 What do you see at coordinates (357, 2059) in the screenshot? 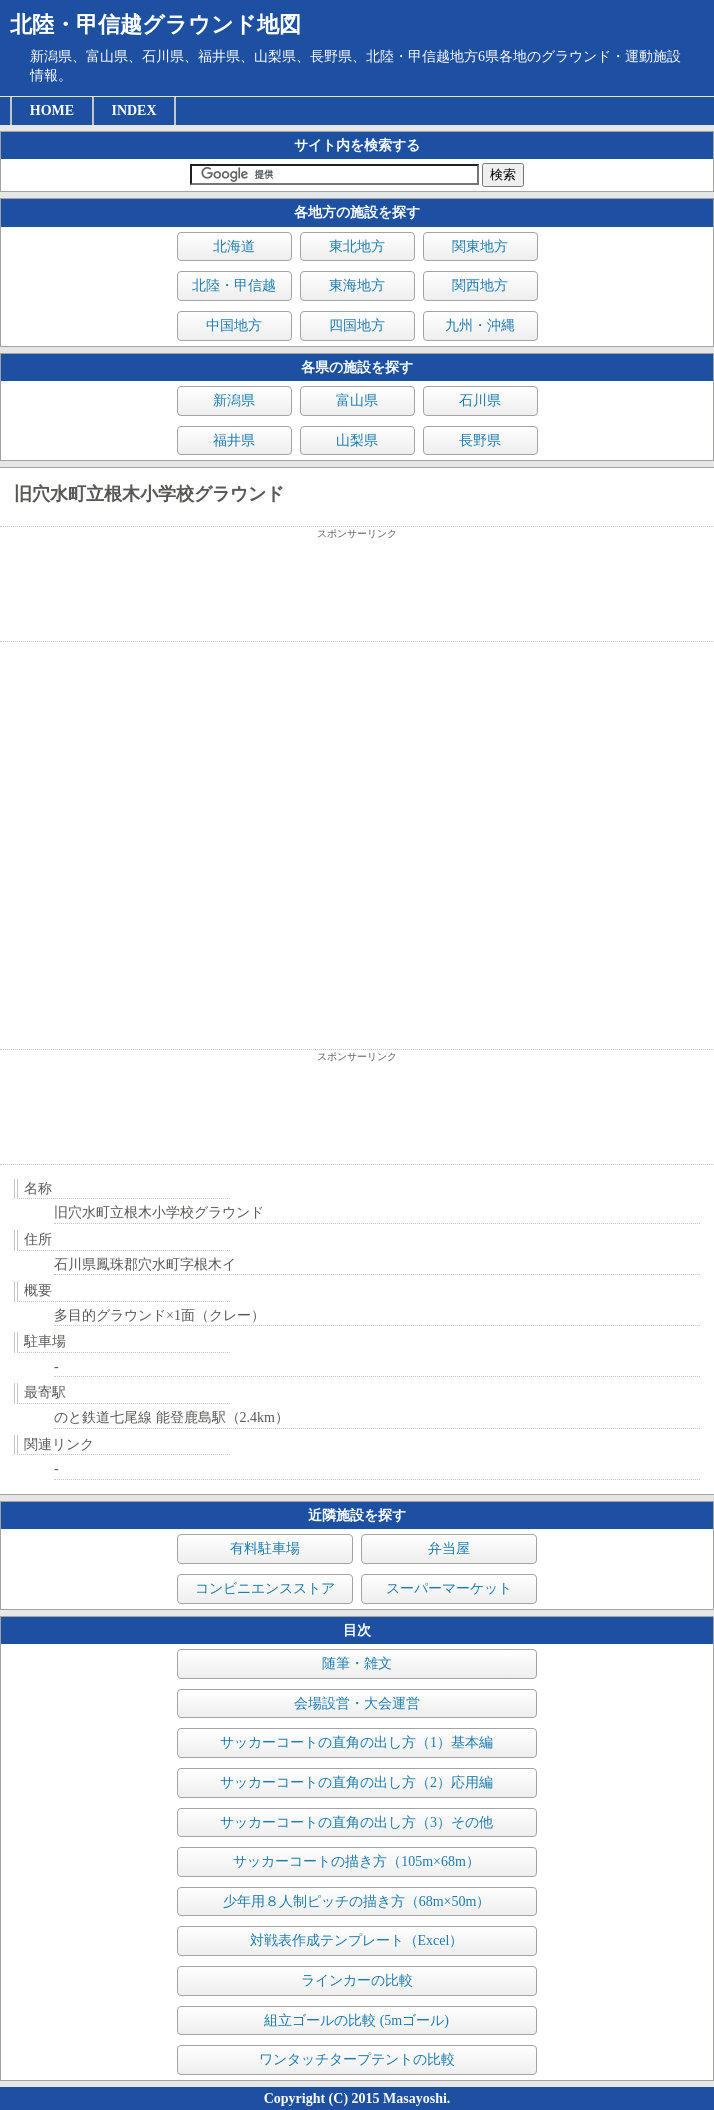
I see `ワンタッチタープテントの比較` at bounding box center [357, 2059].